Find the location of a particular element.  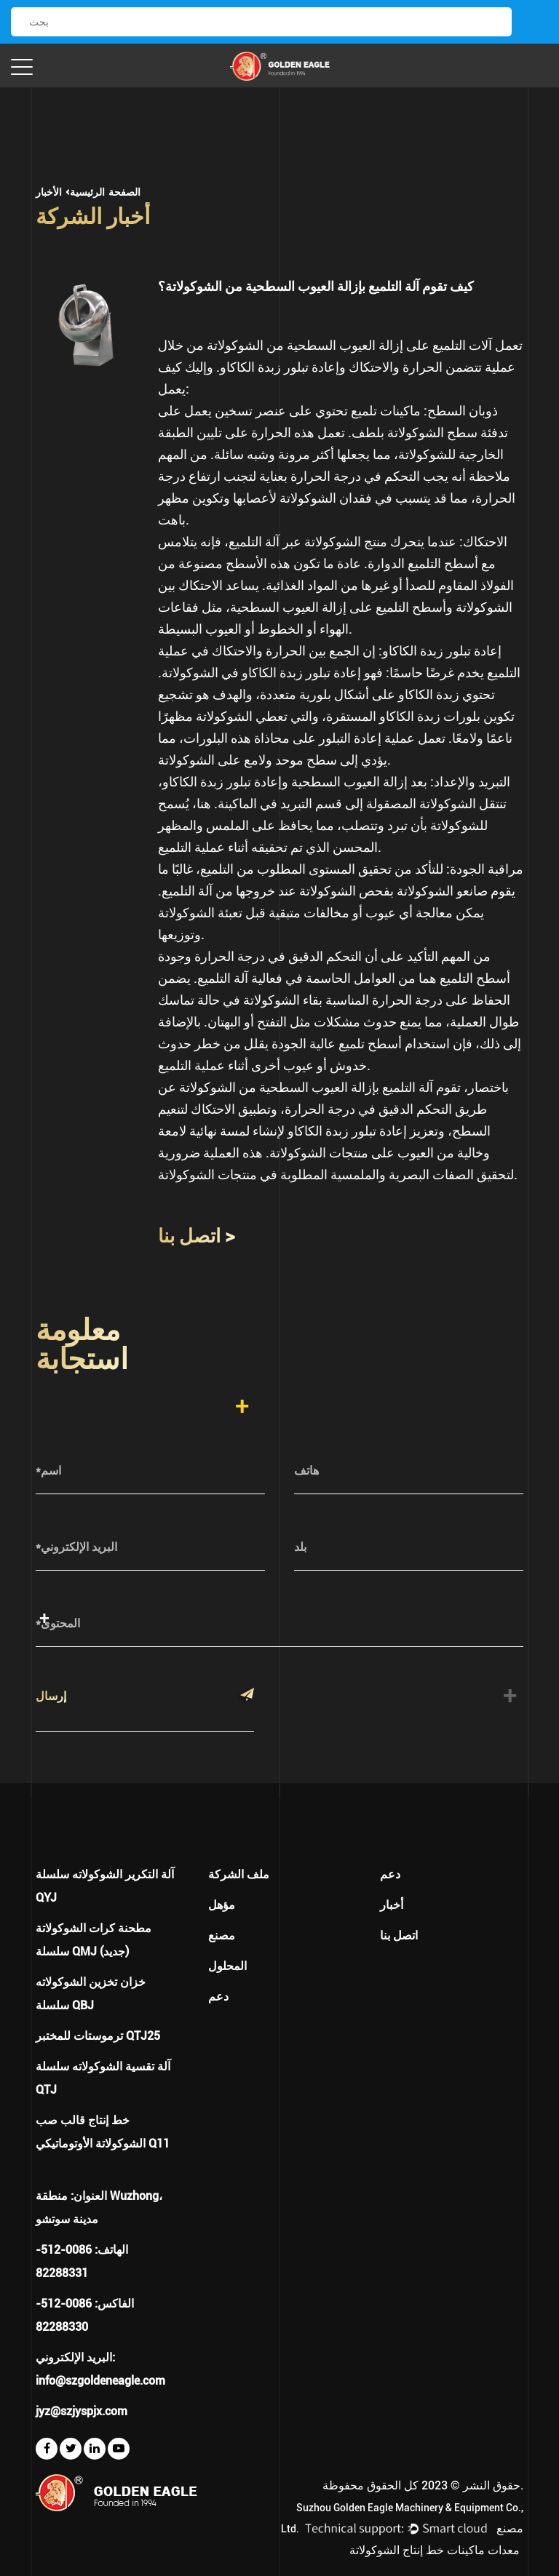

مؤهل is located at coordinates (221, 1905).